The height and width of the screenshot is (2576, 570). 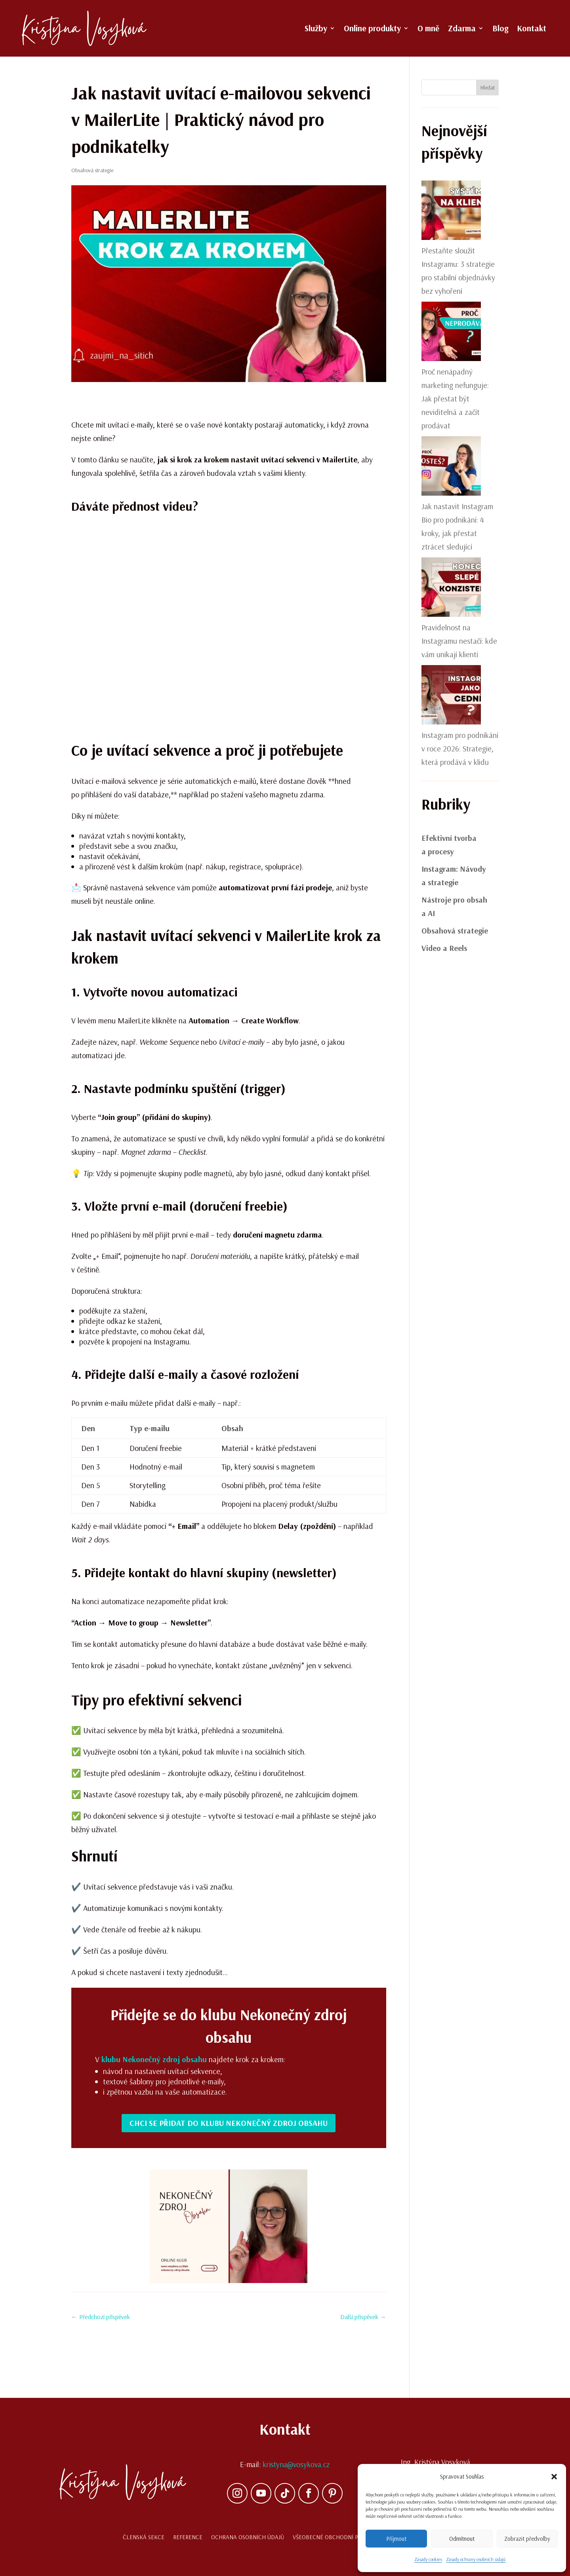 What do you see at coordinates (296, 2464) in the screenshot?
I see `kristyna@vosykova.cz` at bounding box center [296, 2464].